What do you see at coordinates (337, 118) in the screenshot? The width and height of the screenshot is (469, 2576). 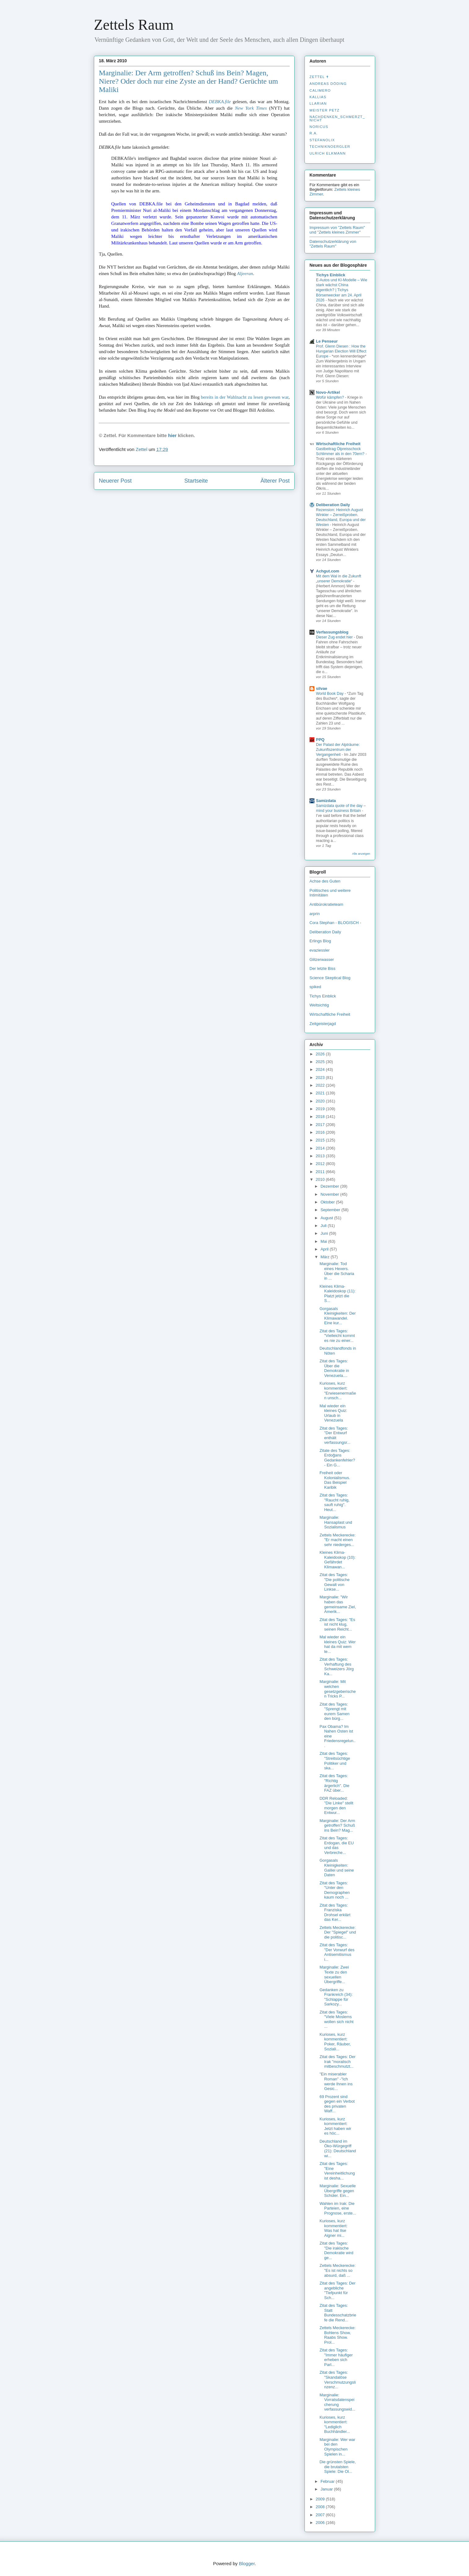 I see `nachdenken_­schmerzt_­nicht` at bounding box center [337, 118].